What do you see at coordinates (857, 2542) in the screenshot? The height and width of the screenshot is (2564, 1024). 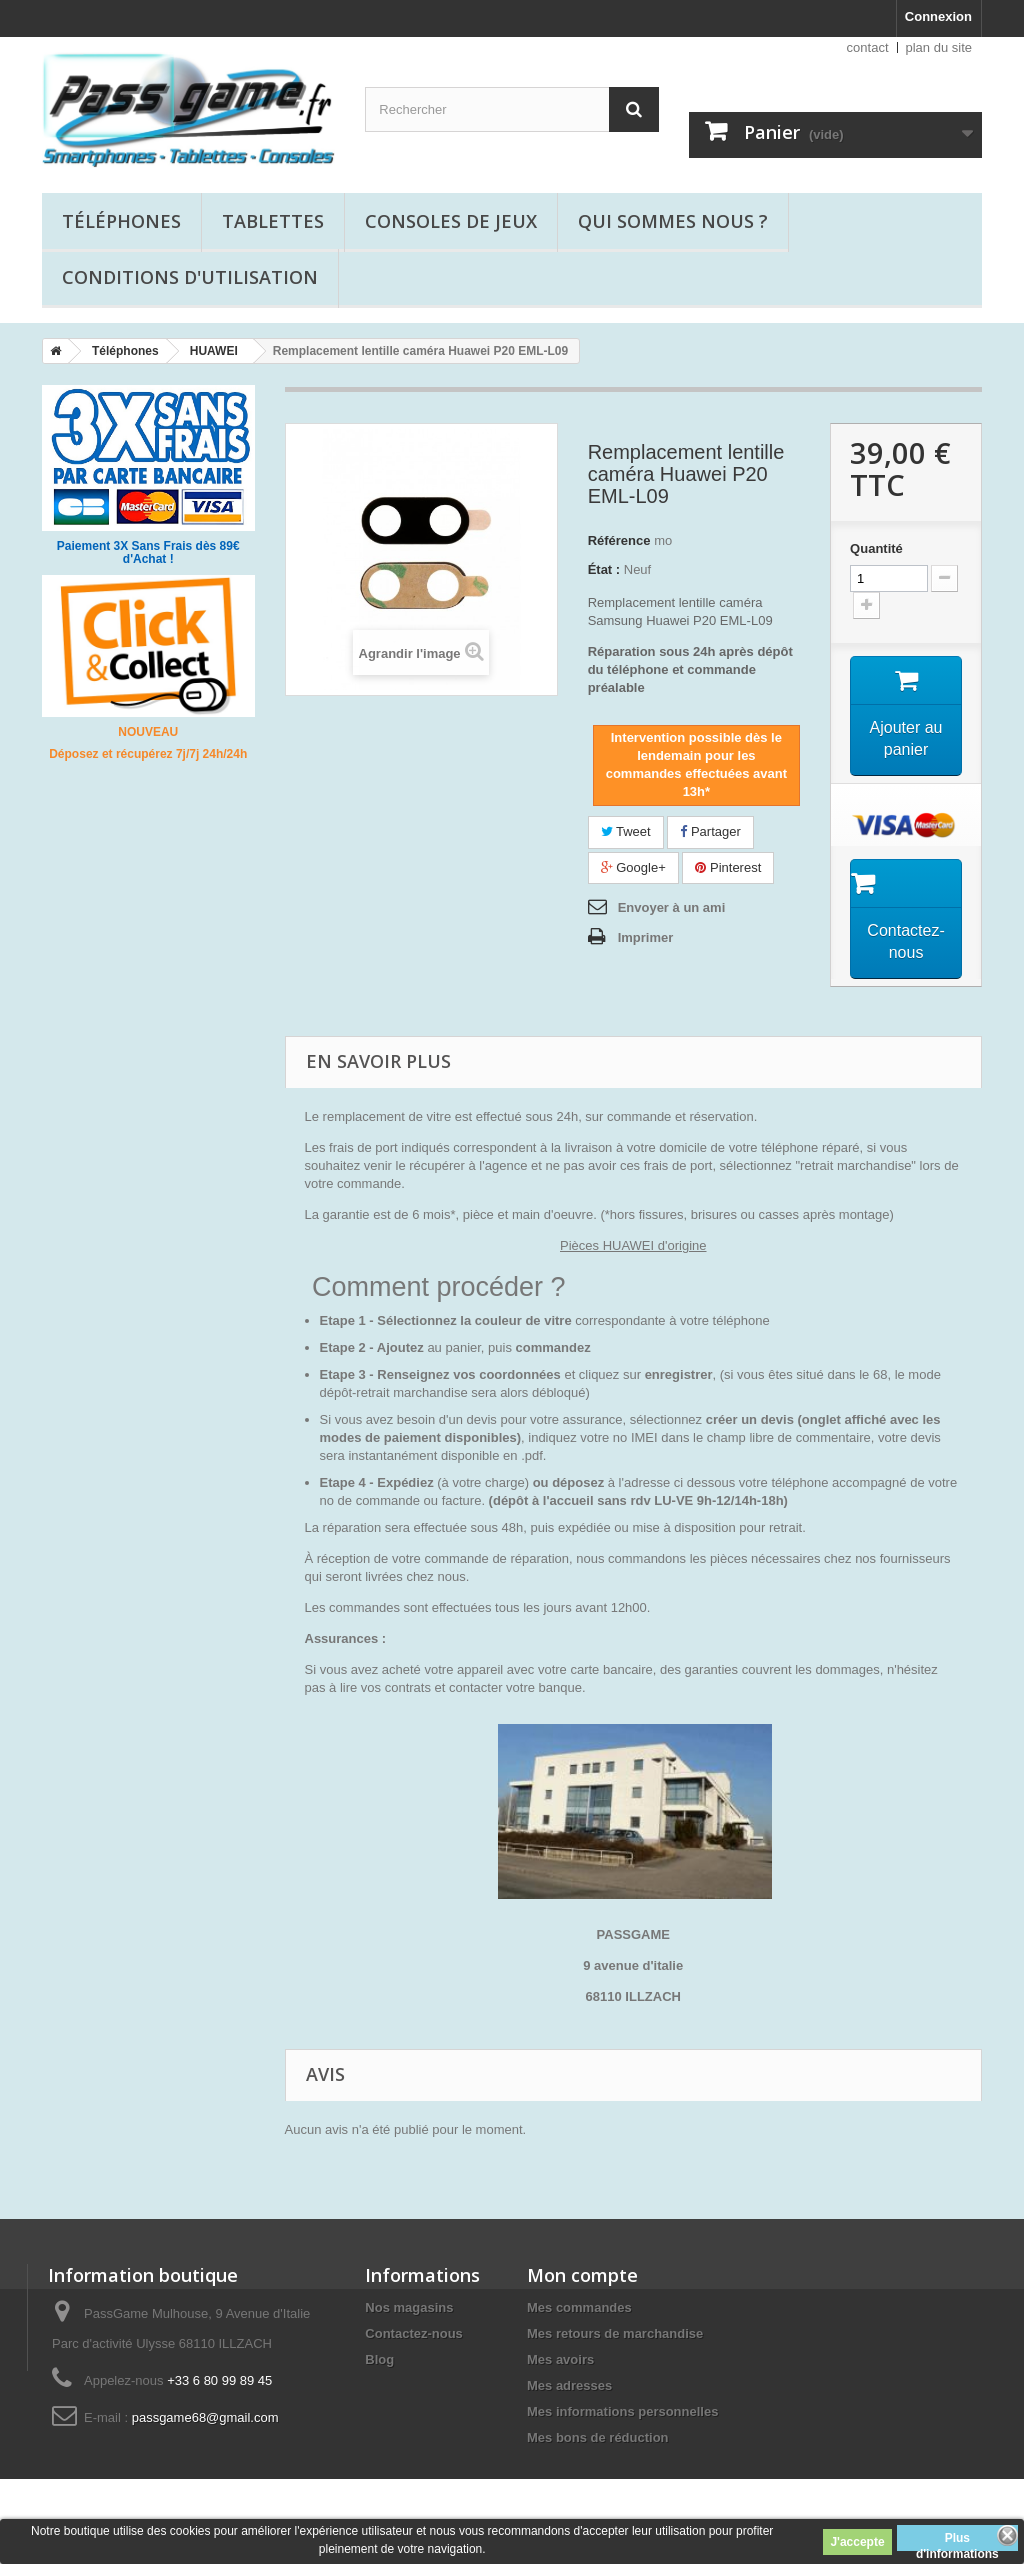 I see `J'accepte` at bounding box center [857, 2542].